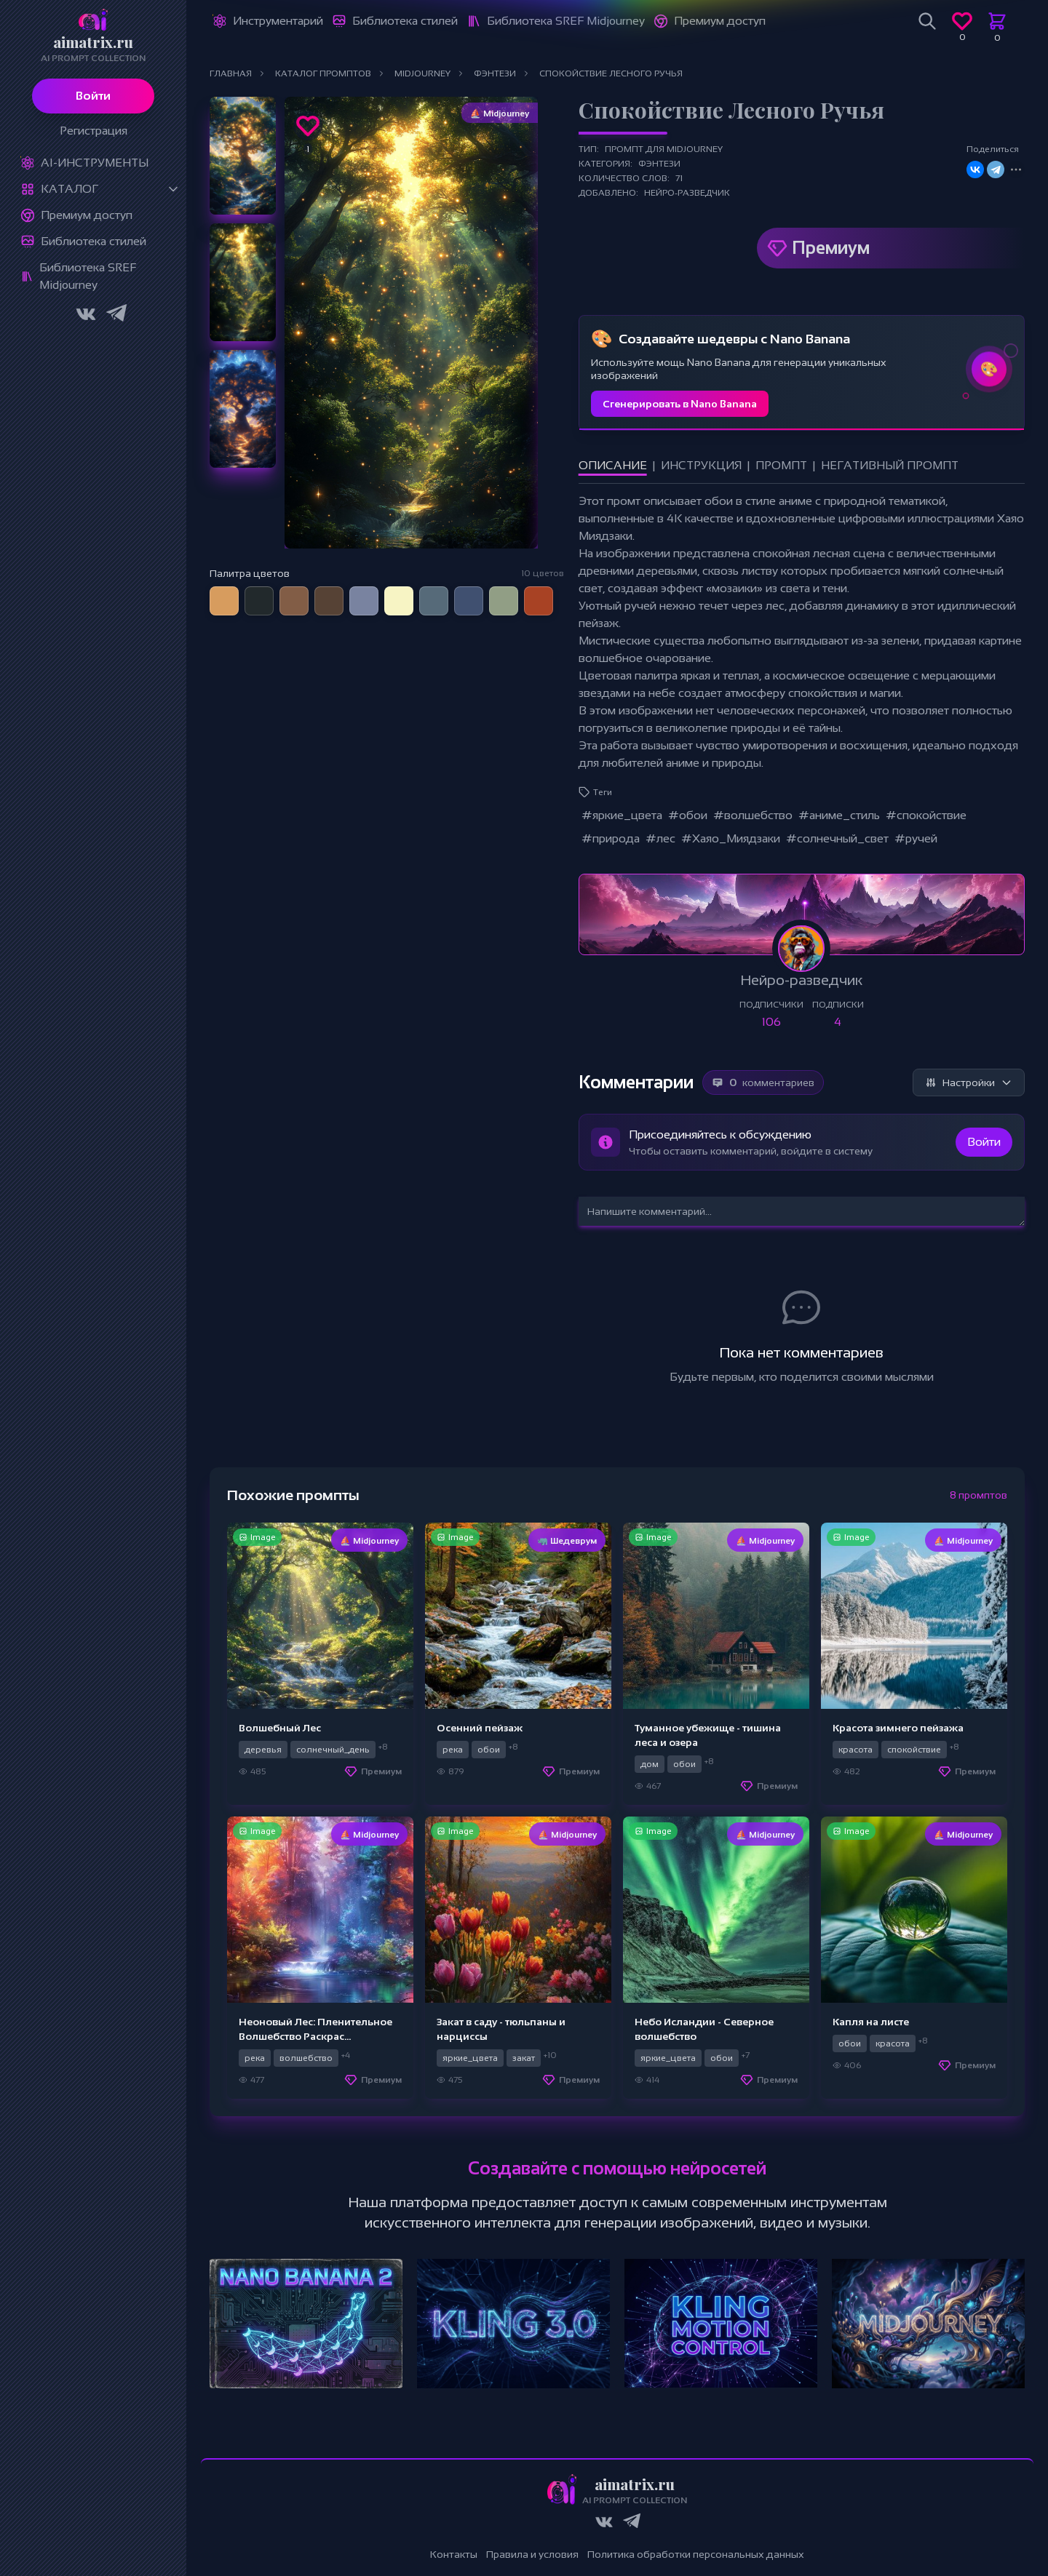  Describe the element at coordinates (480, 1728) in the screenshot. I see `Осенний пейзаж` at that location.